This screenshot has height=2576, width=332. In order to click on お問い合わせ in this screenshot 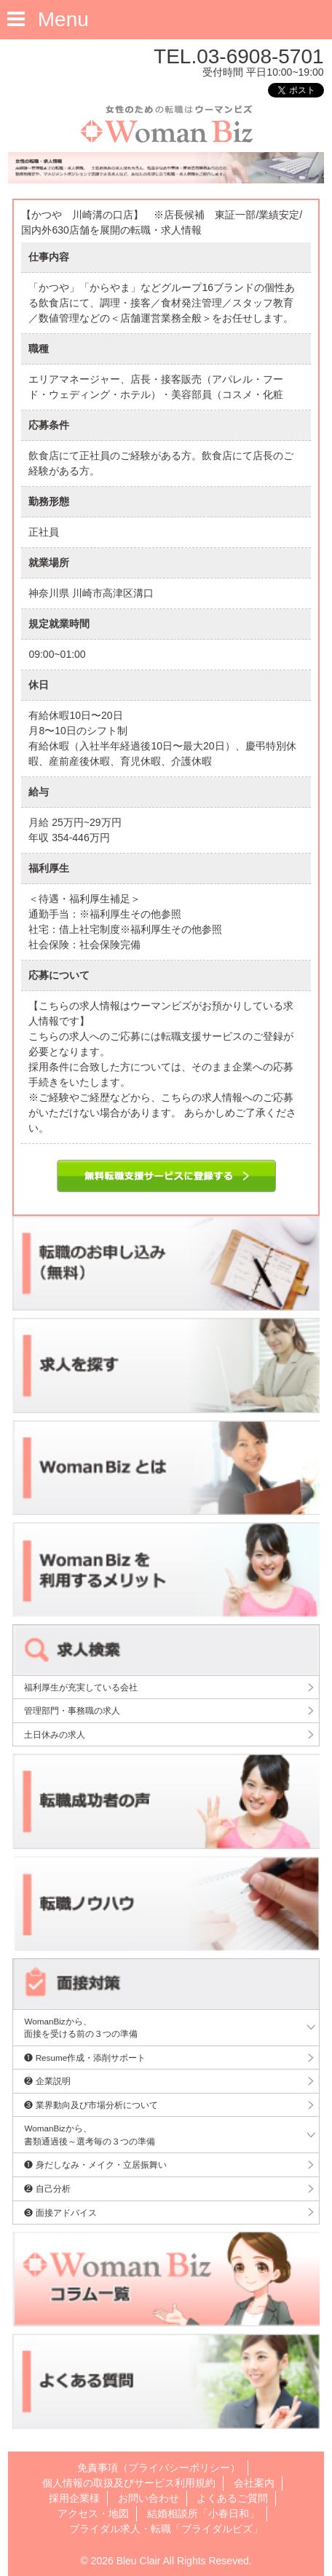, I will do `click(148, 2498)`.